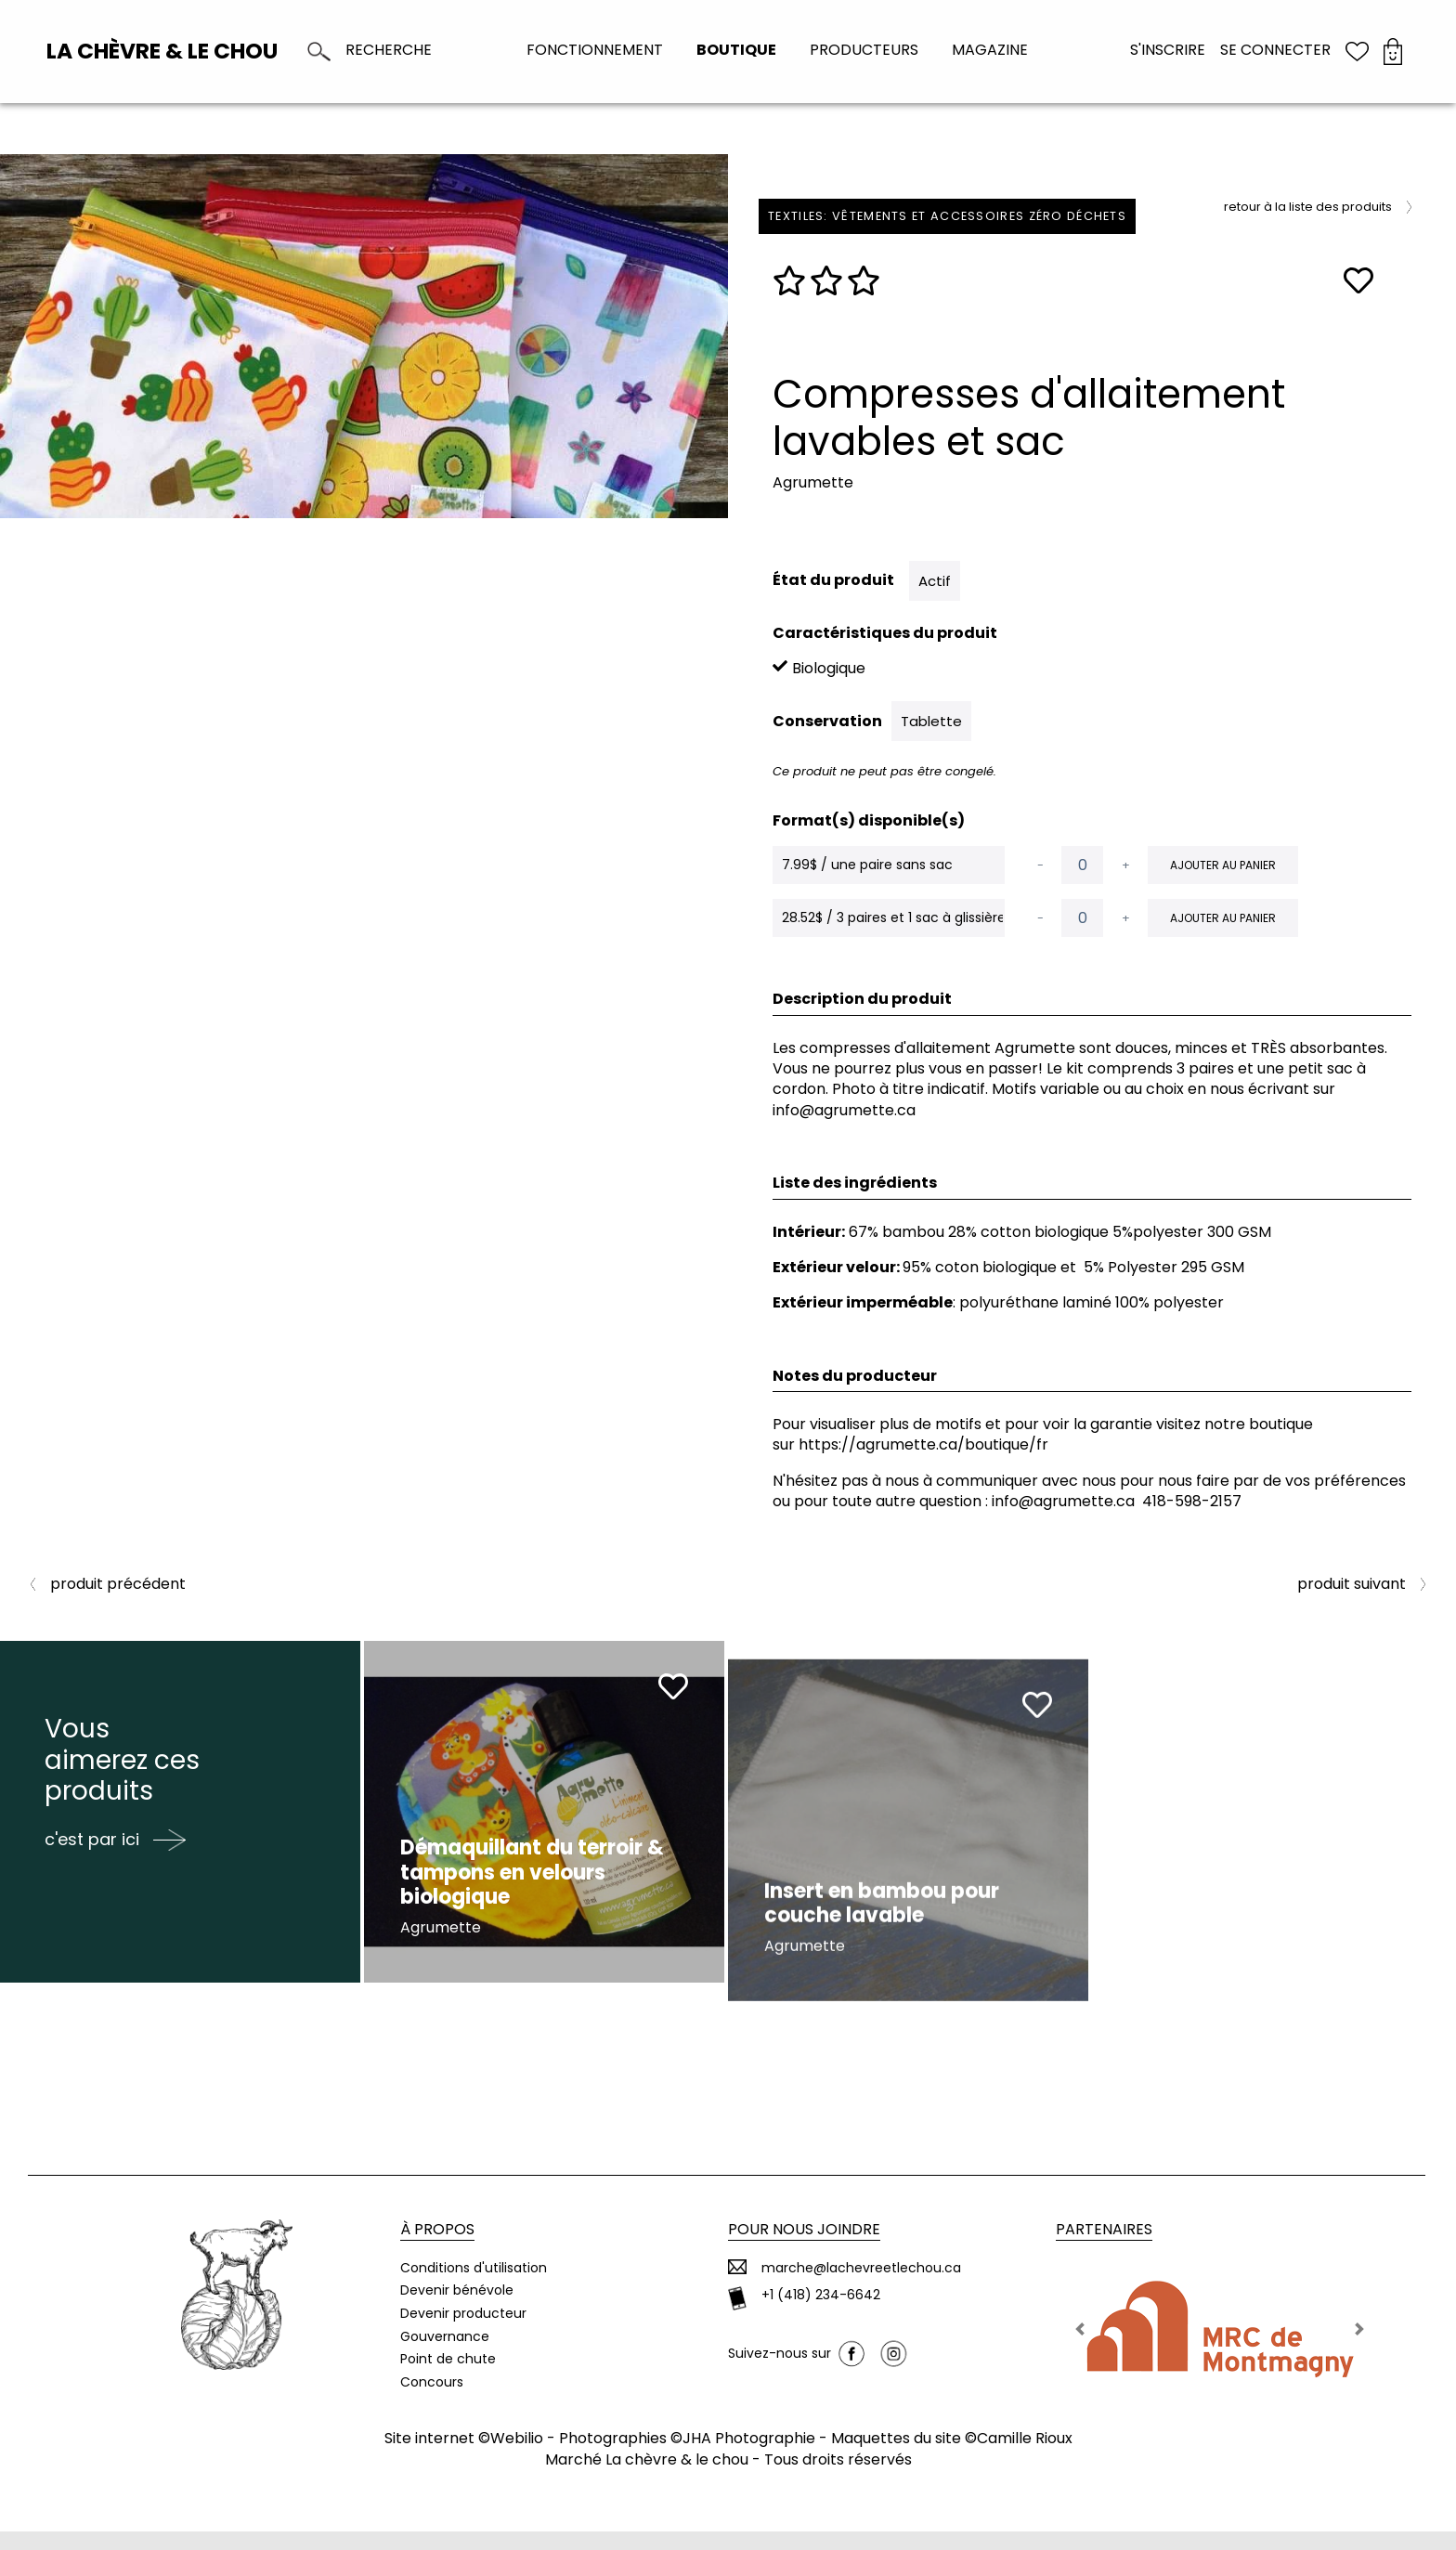 The height and width of the screenshot is (2550, 1456). What do you see at coordinates (1080, 2347) in the screenshot?
I see `[button]` at bounding box center [1080, 2347].